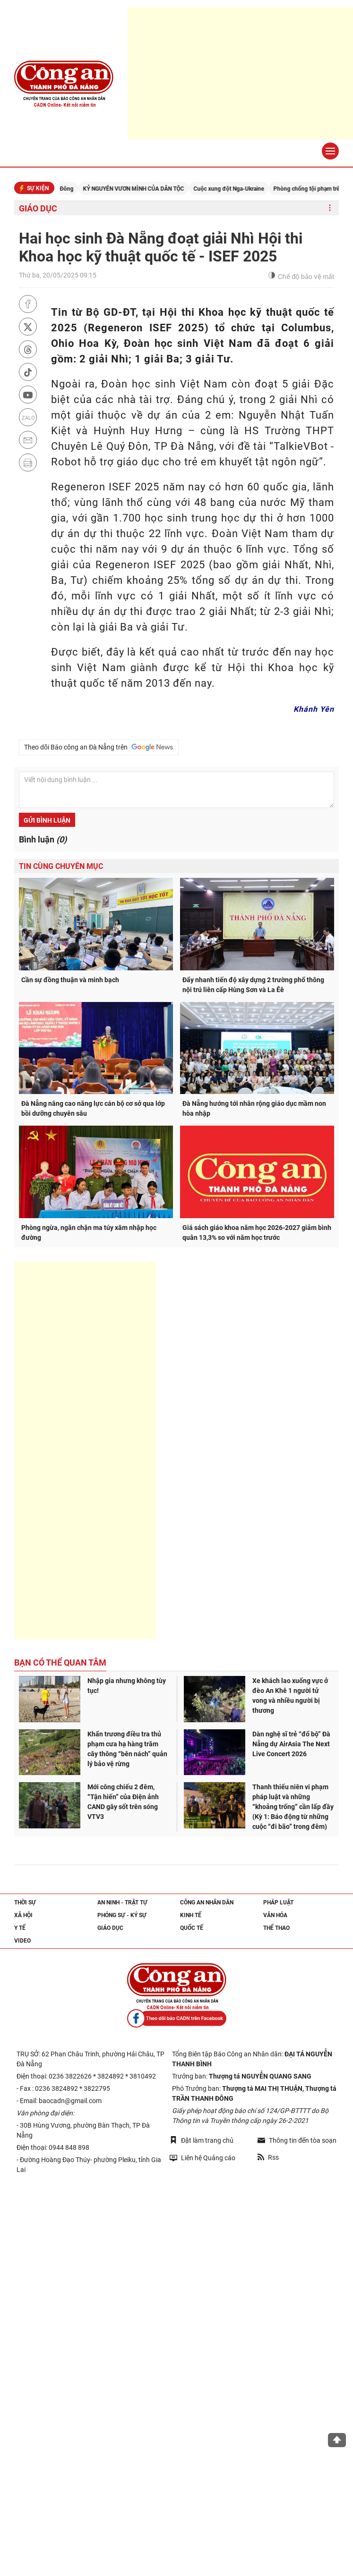 The image size is (353, 2576). Describe the element at coordinates (190, 1915) in the screenshot. I see `Kinh tế` at that location.